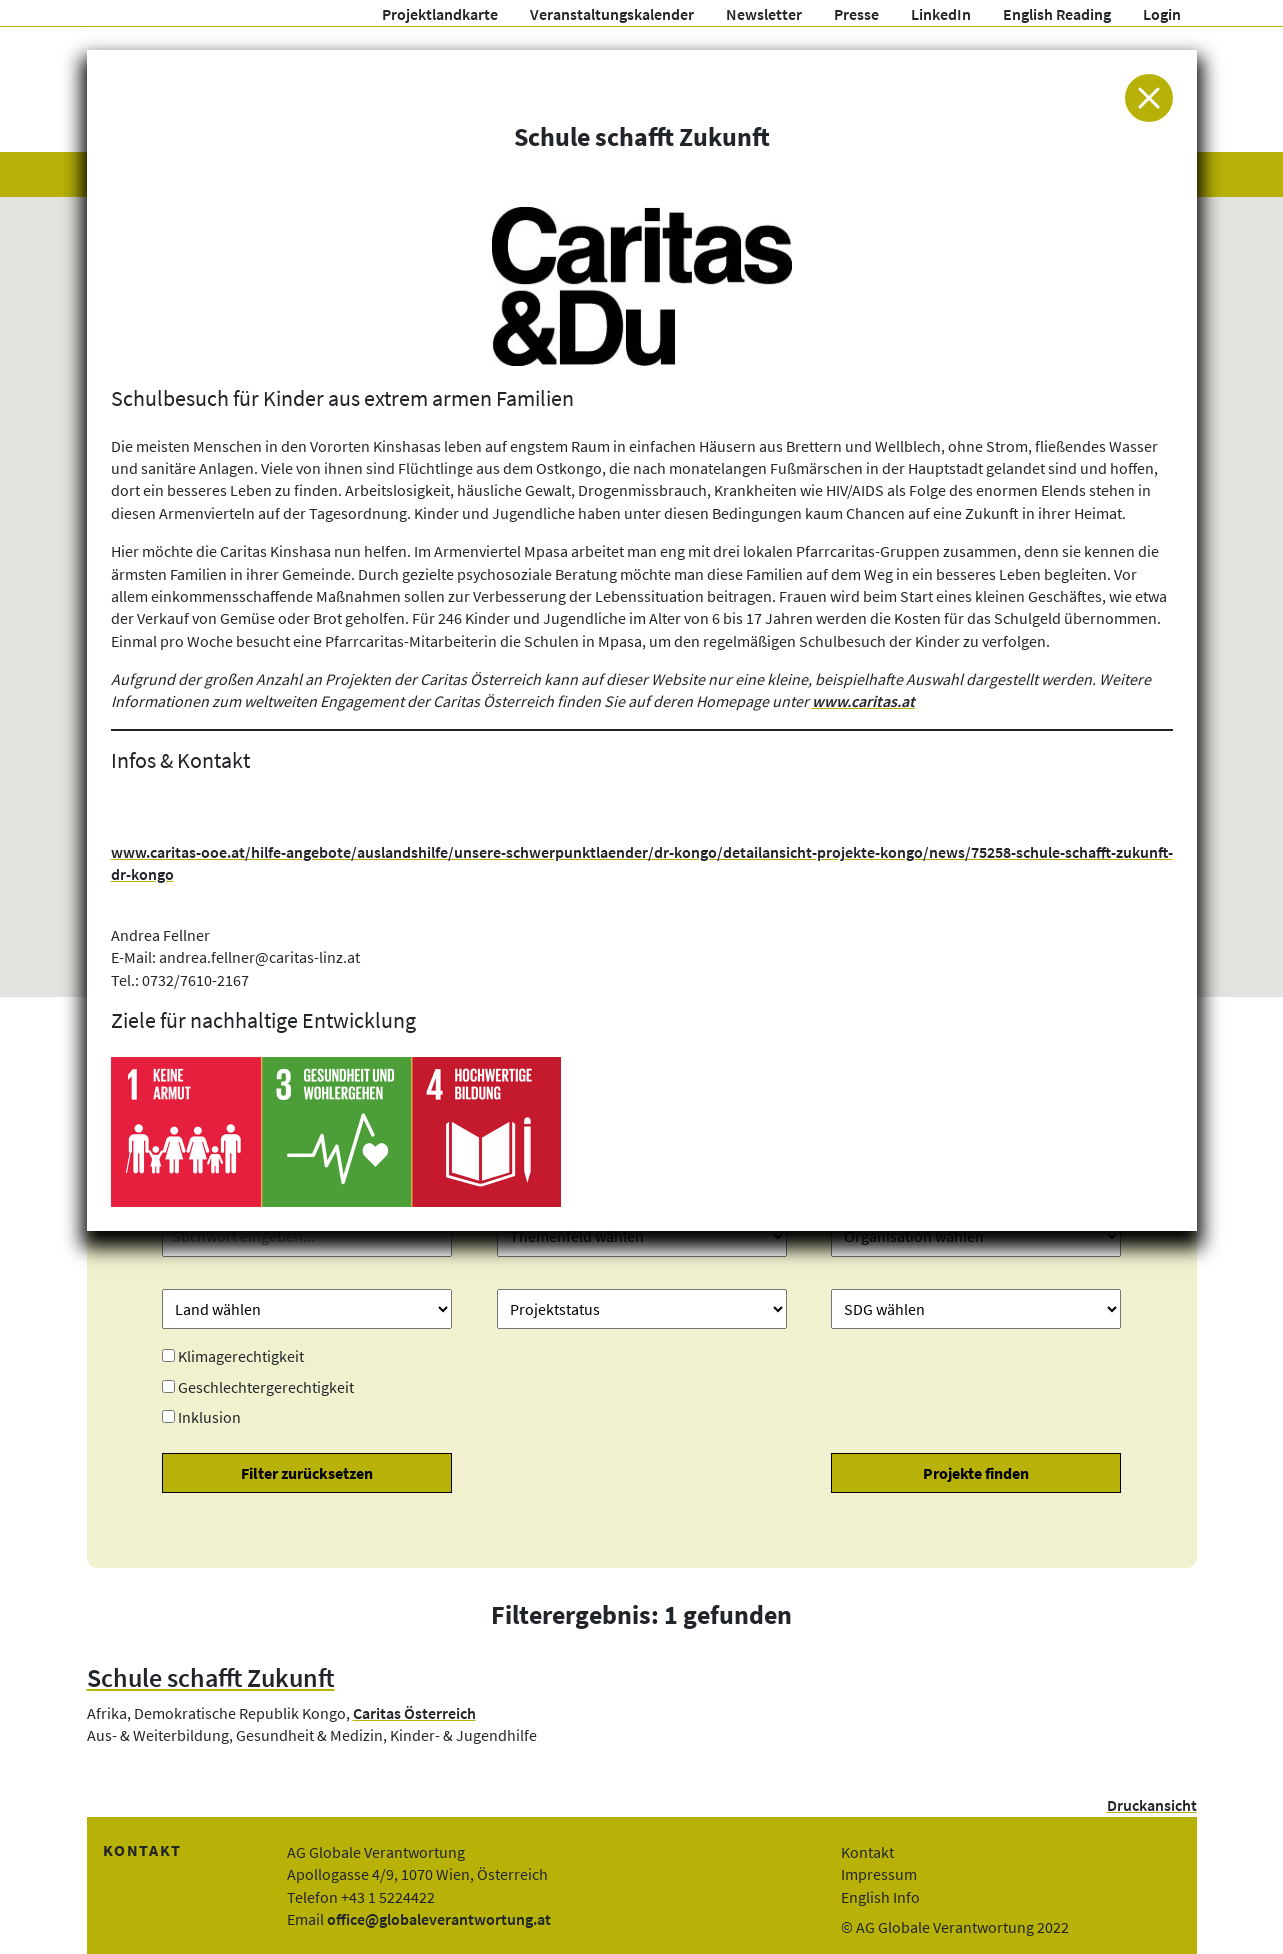 The height and width of the screenshot is (1954, 1283). I want to click on Veranstaltungskalender, so click(612, 14).